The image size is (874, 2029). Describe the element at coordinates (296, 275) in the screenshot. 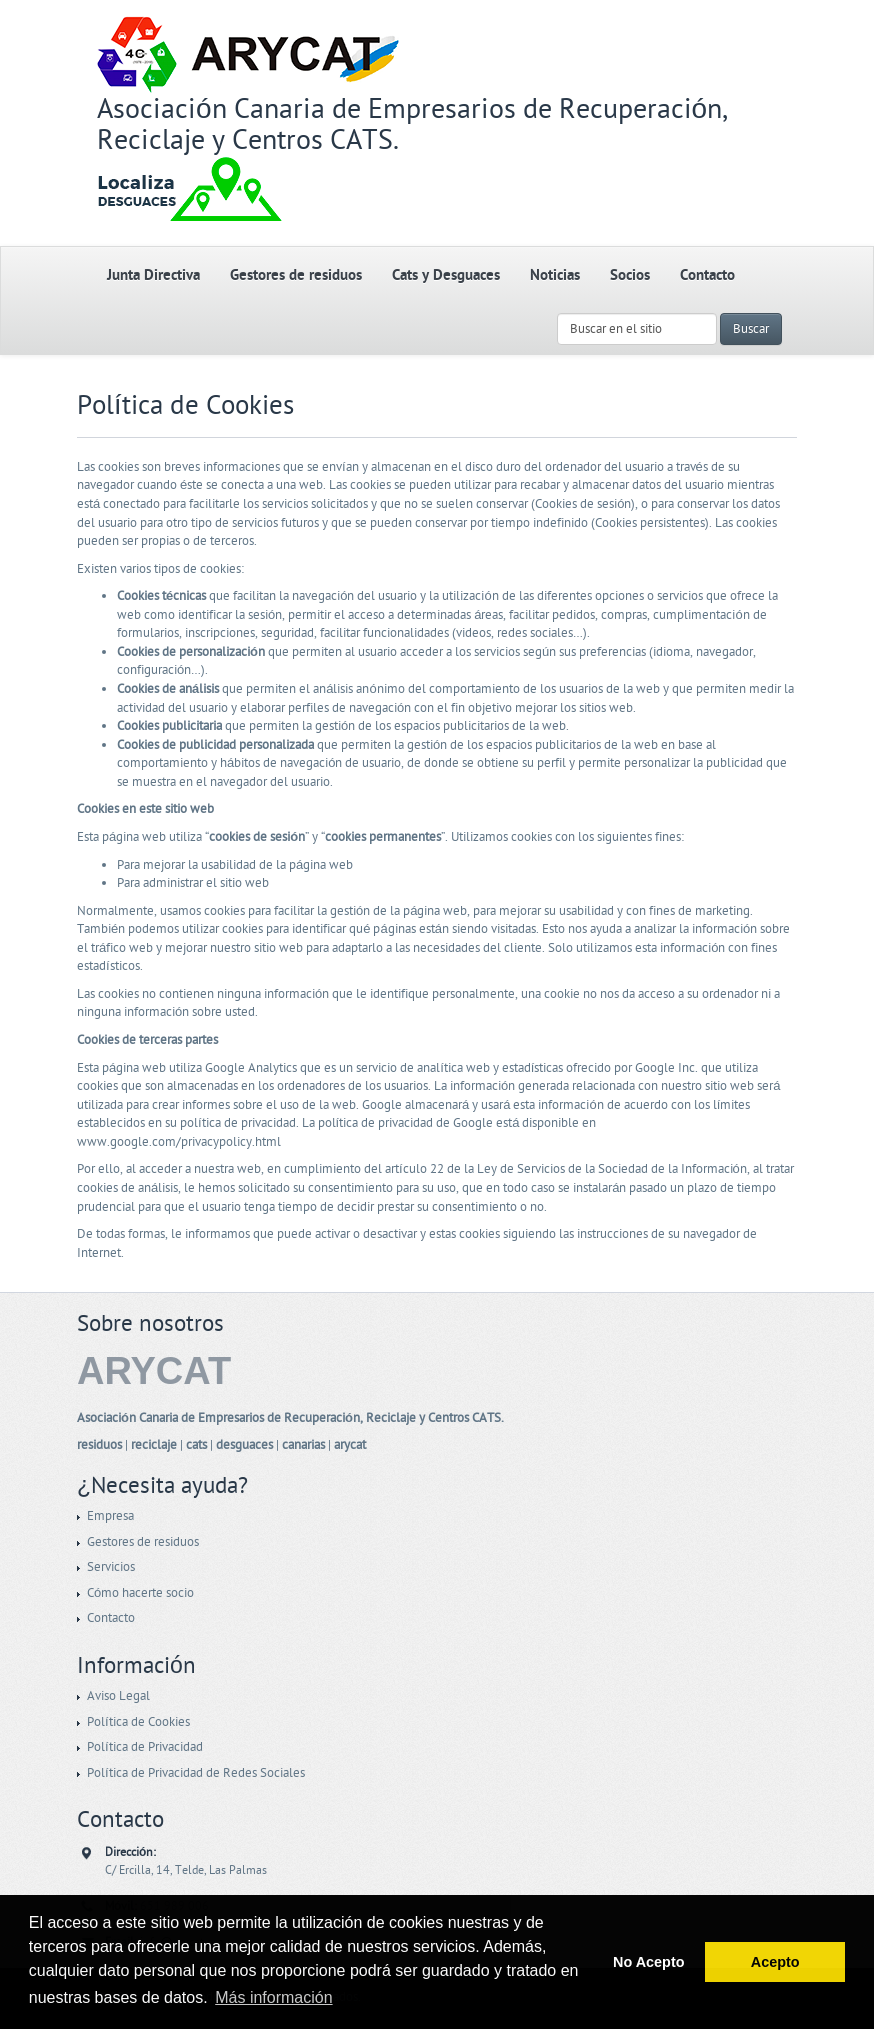

I see `Gestores de residuos` at that location.